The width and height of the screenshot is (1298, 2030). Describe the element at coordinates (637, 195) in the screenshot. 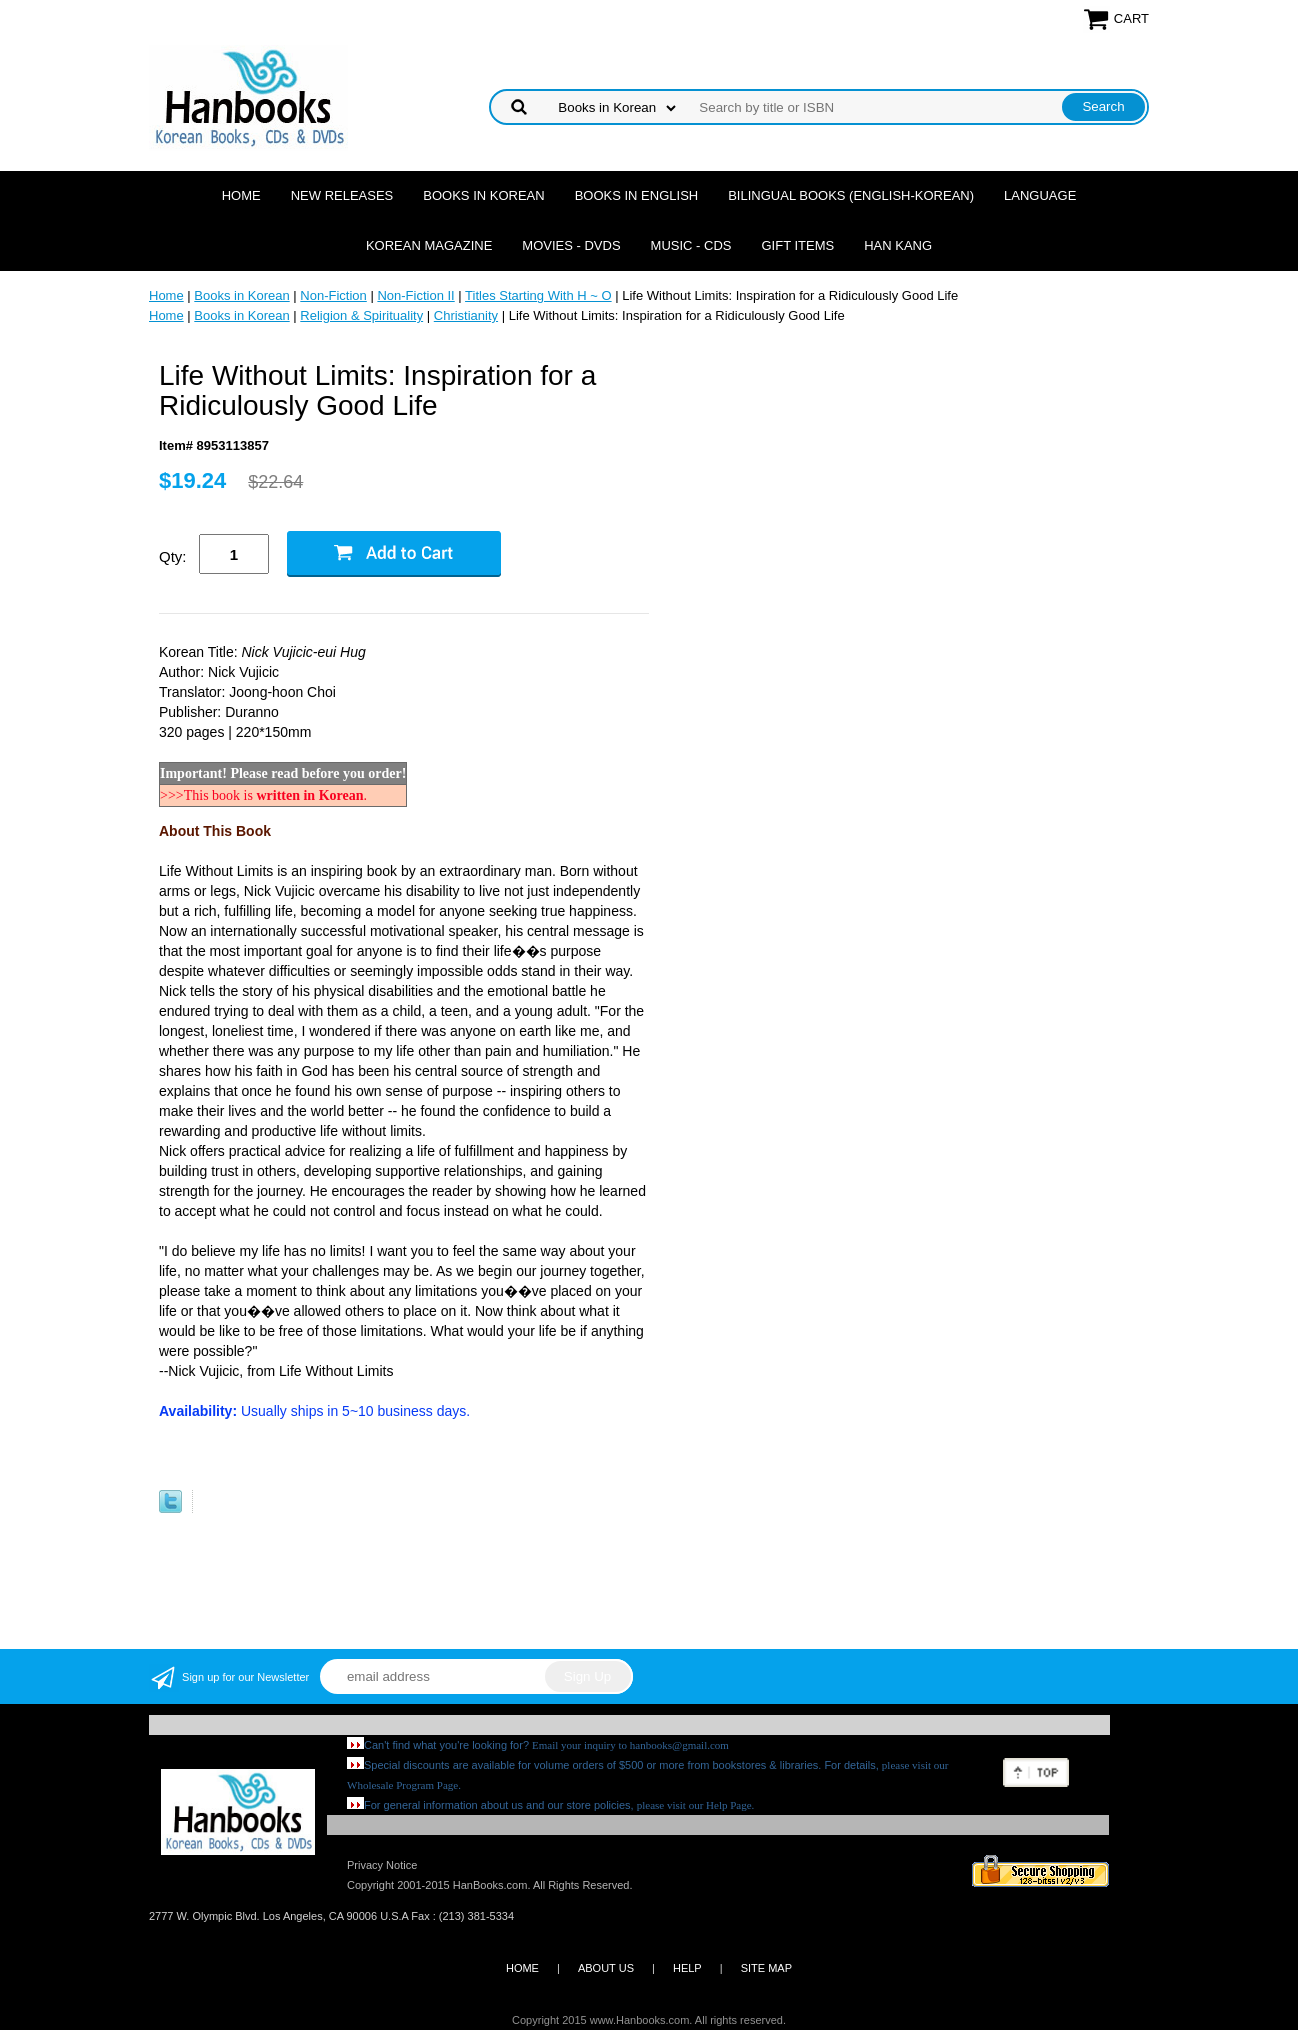

I see `Books in English` at that location.